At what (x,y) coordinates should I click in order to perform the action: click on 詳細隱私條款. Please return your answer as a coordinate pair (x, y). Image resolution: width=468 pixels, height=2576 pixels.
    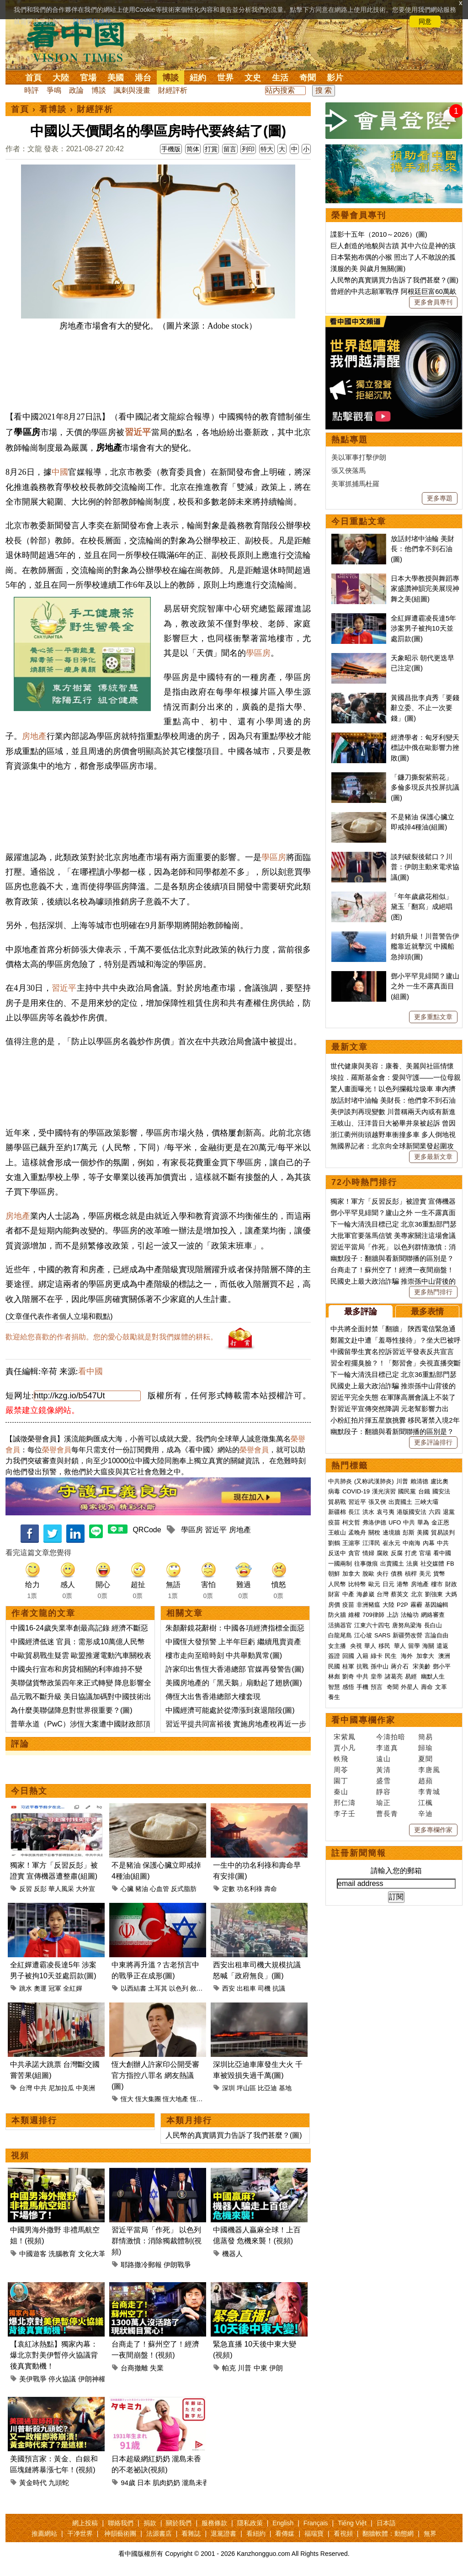
    Looking at the image, I should click on (92, 21).